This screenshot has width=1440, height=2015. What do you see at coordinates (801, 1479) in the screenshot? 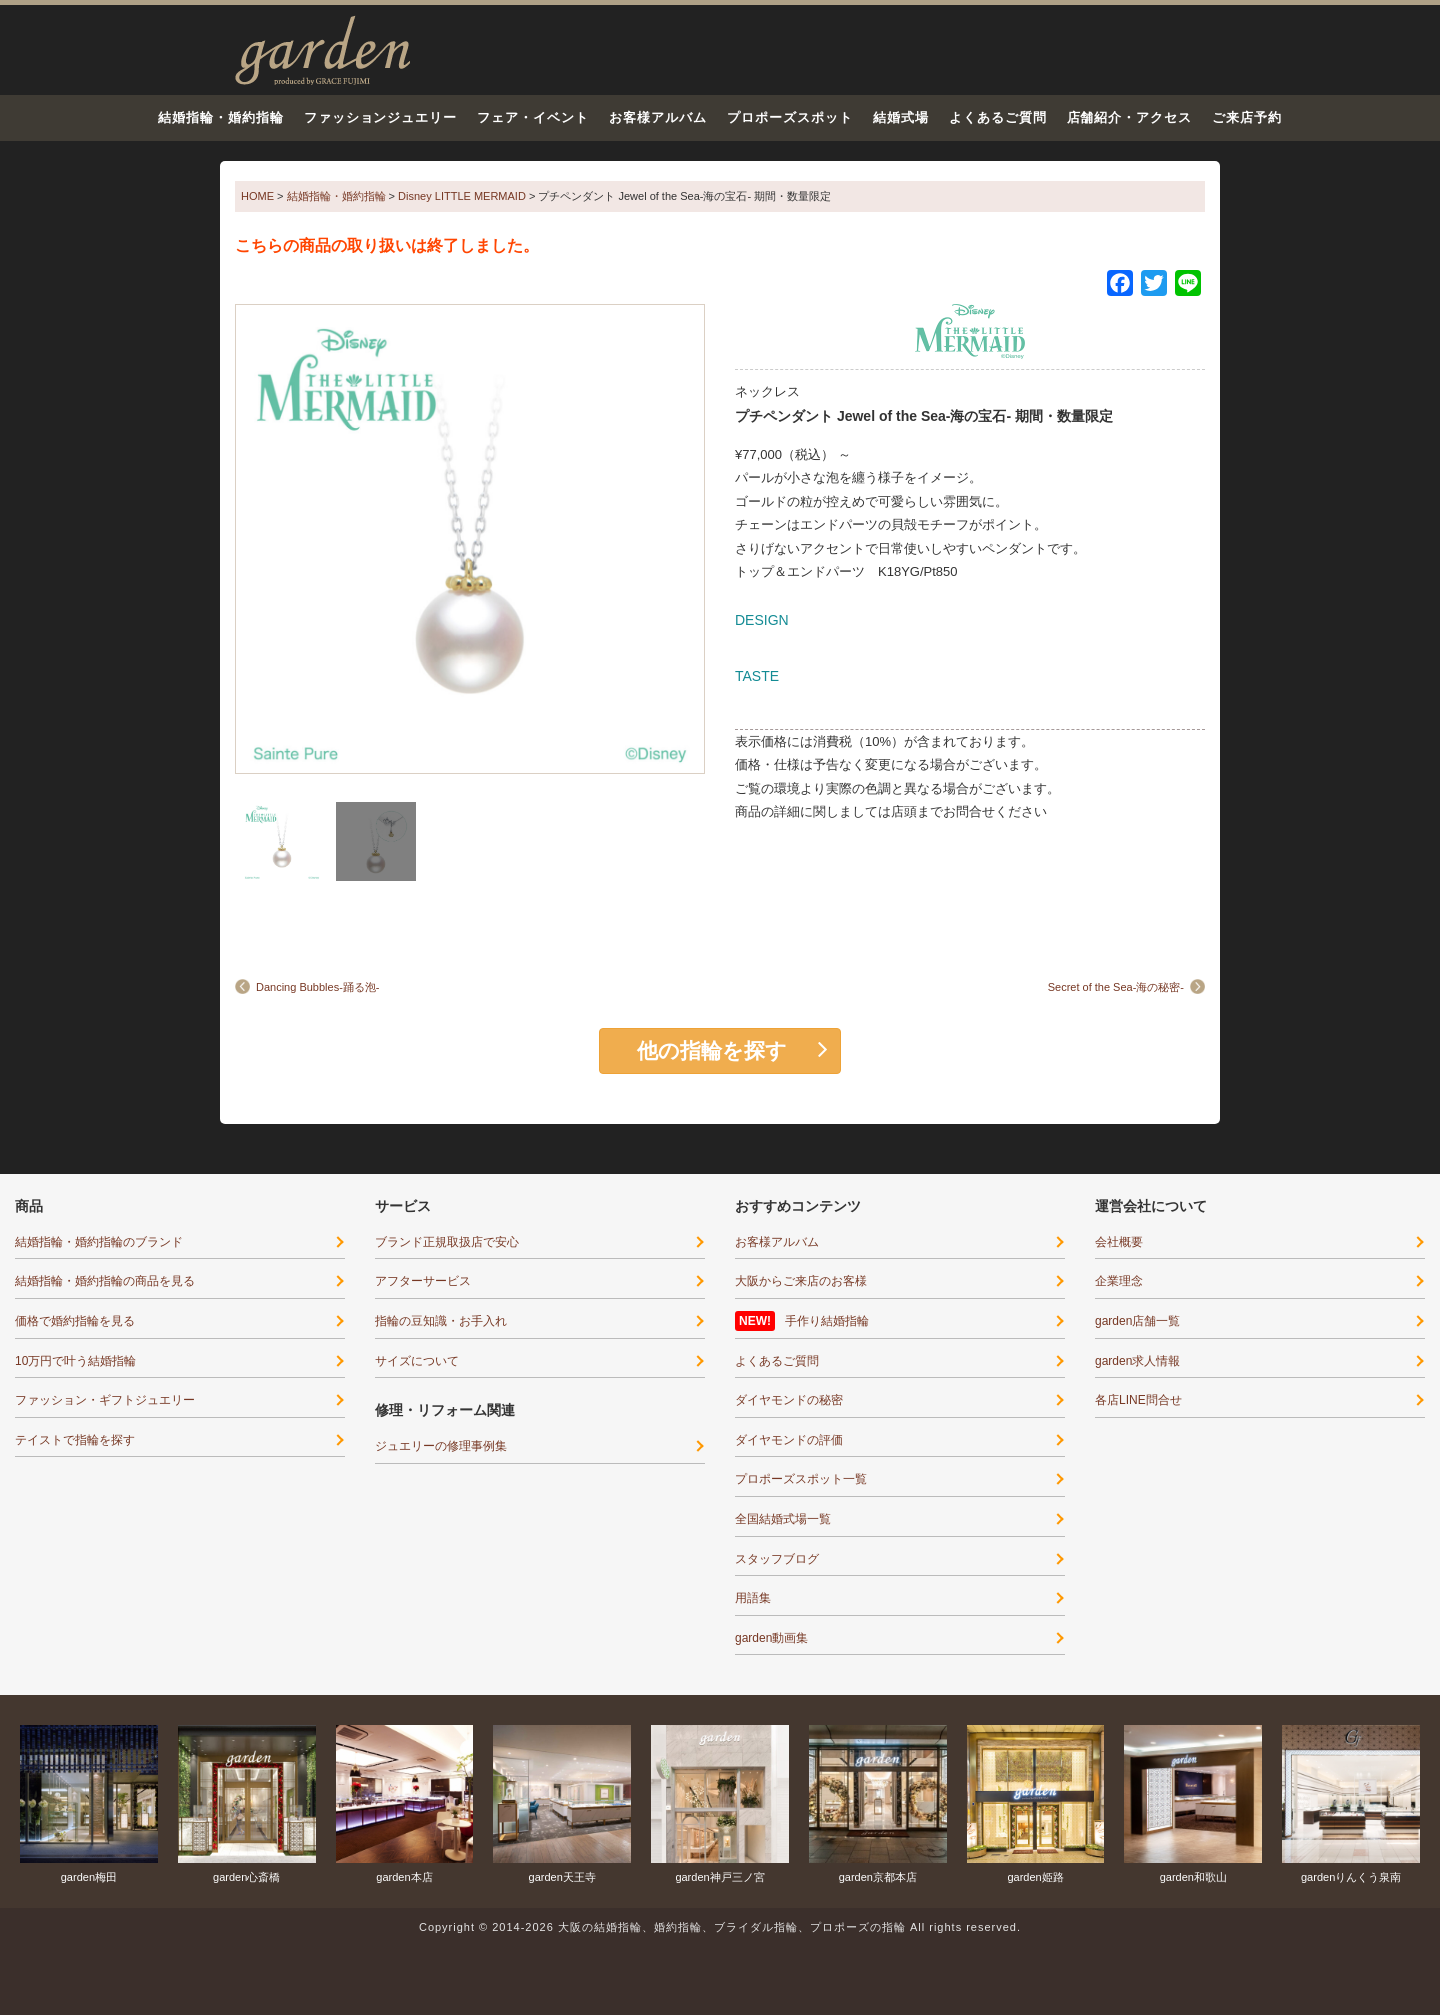
I see `プロポーズスポット一覧` at bounding box center [801, 1479].